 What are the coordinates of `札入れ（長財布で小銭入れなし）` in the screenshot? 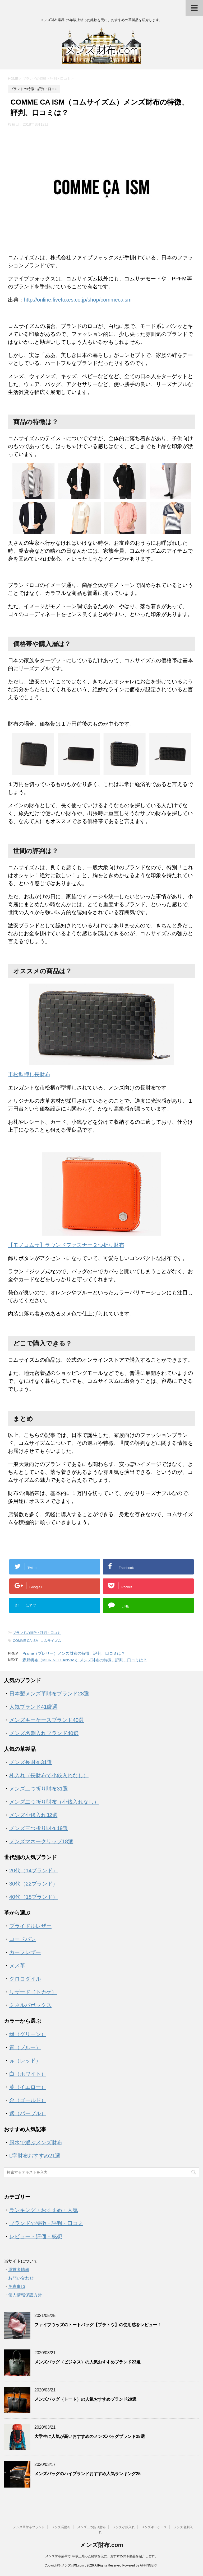 It's located at (49, 1775).